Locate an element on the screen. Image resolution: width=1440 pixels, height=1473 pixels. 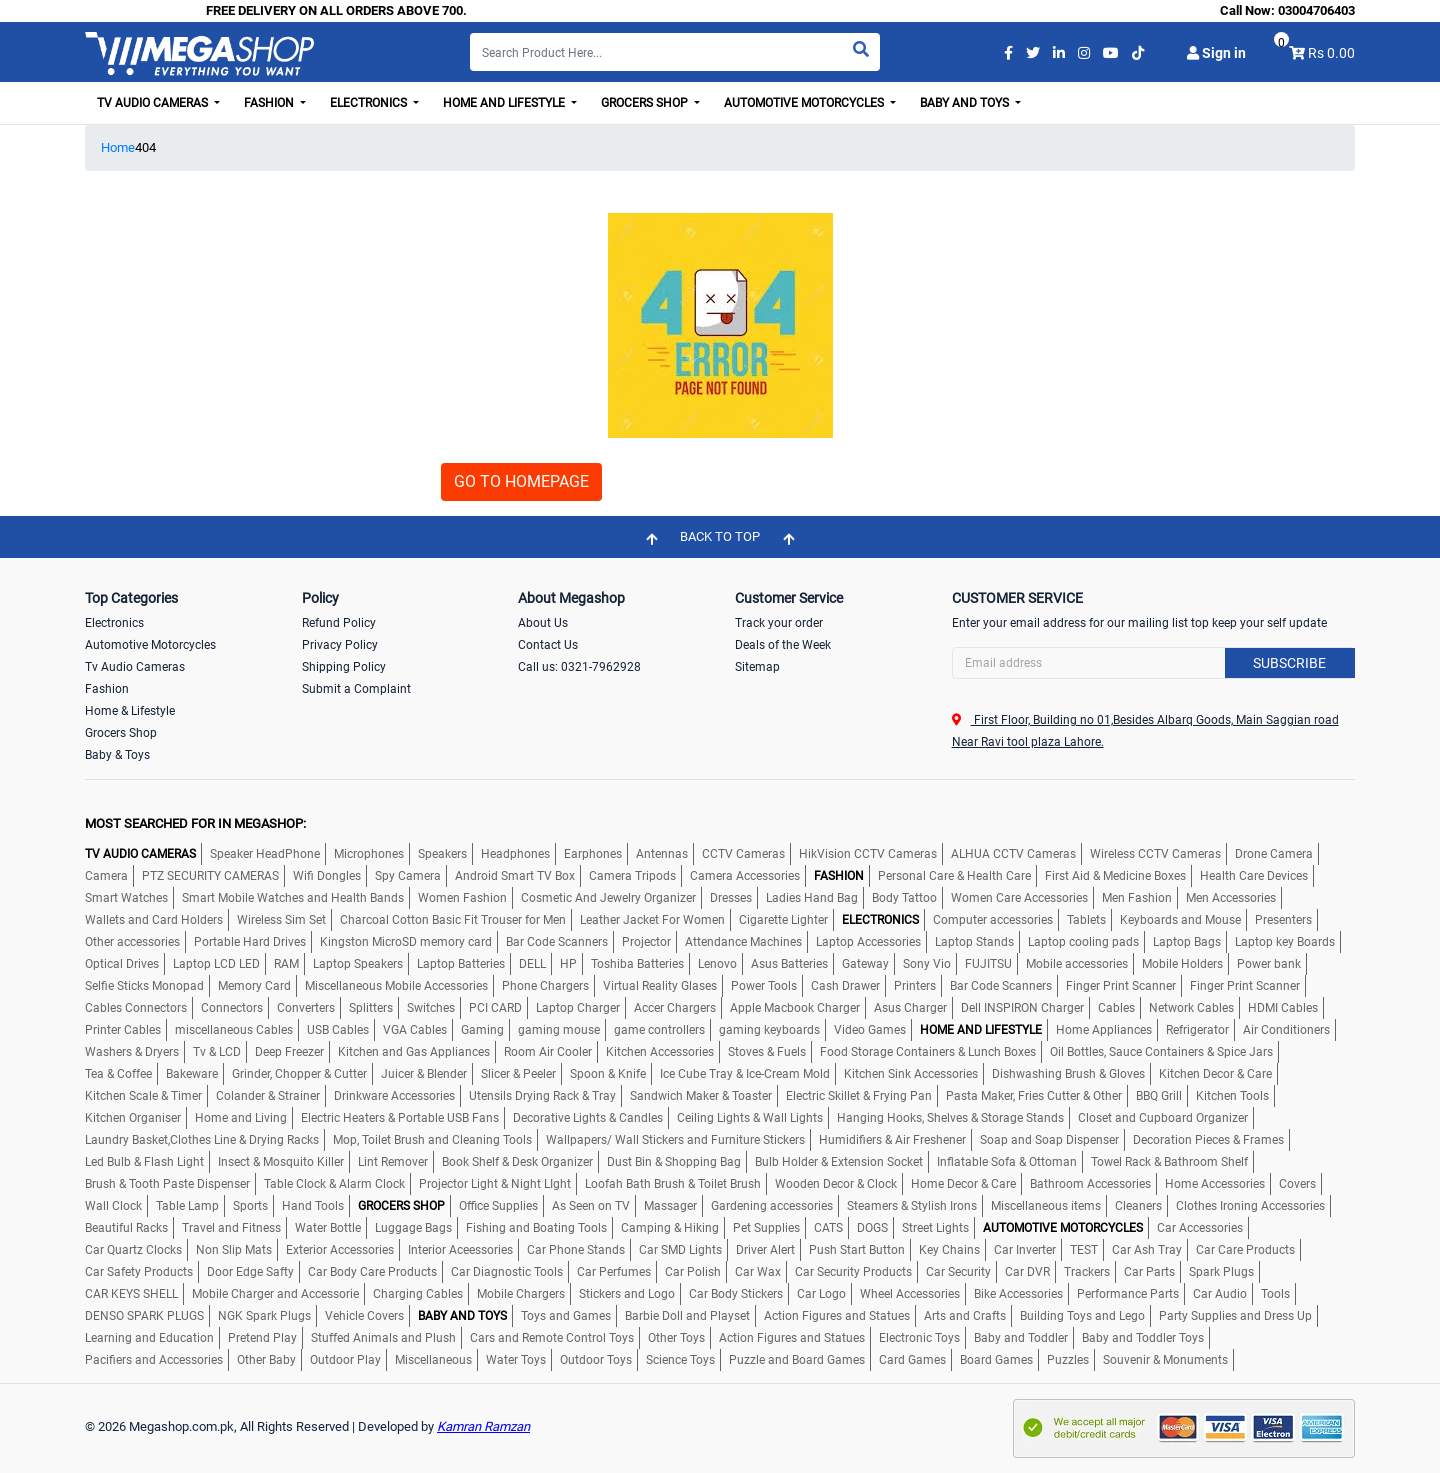
Power bank is located at coordinates (1269, 964).